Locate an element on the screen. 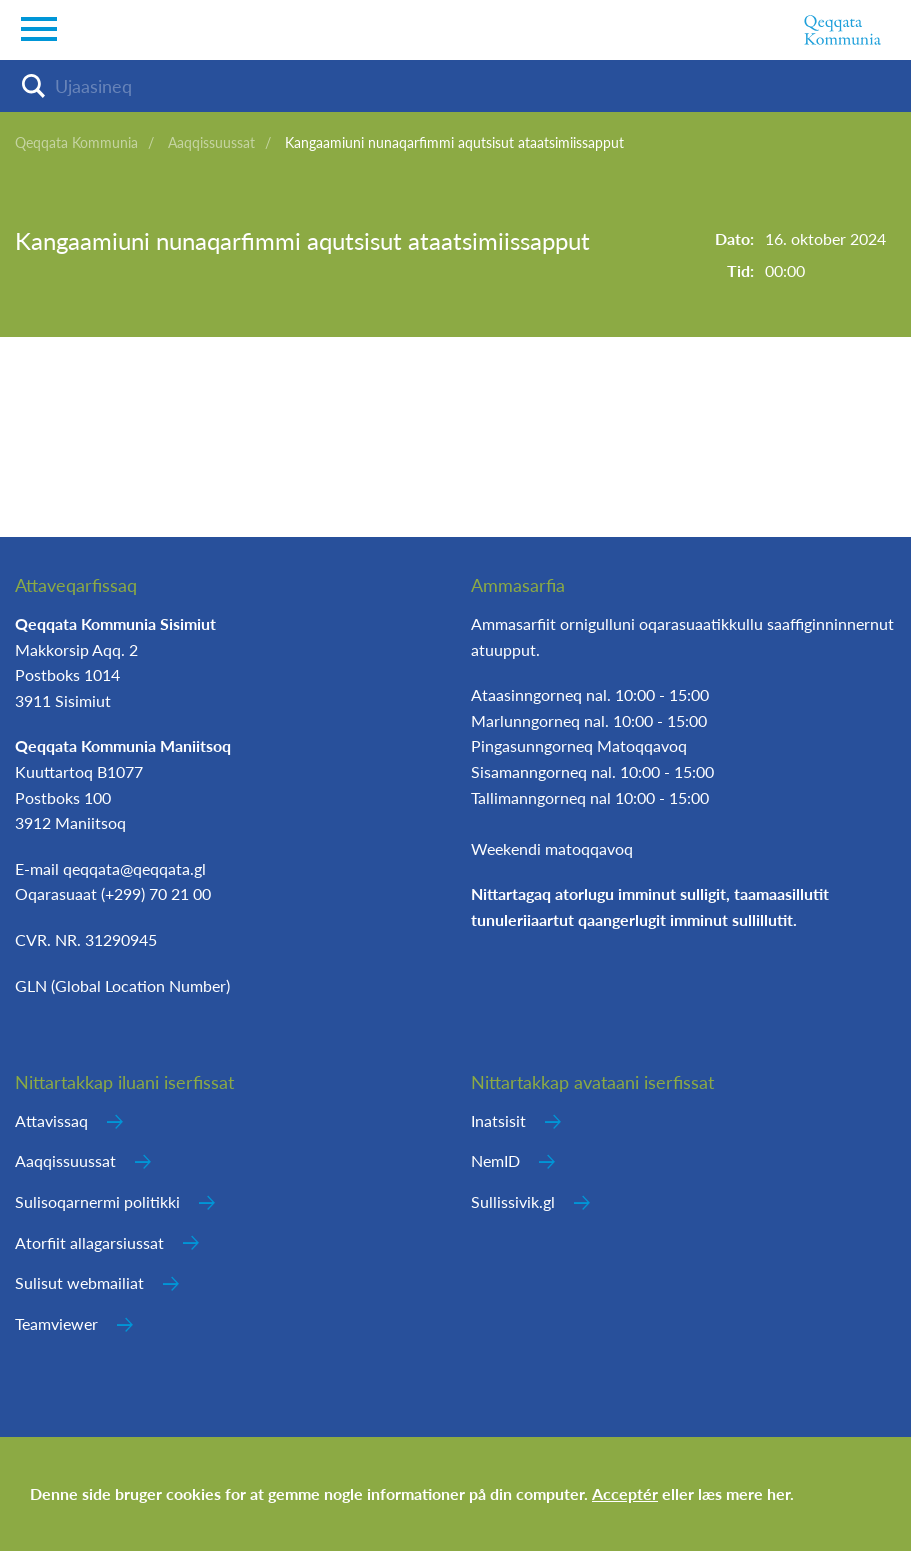 The height and width of the screenshot is (1551, 911). Kangaamiuni nunaqarfimmi aqutsisut ataatsimiissapput is located at coordinates (454, 142).